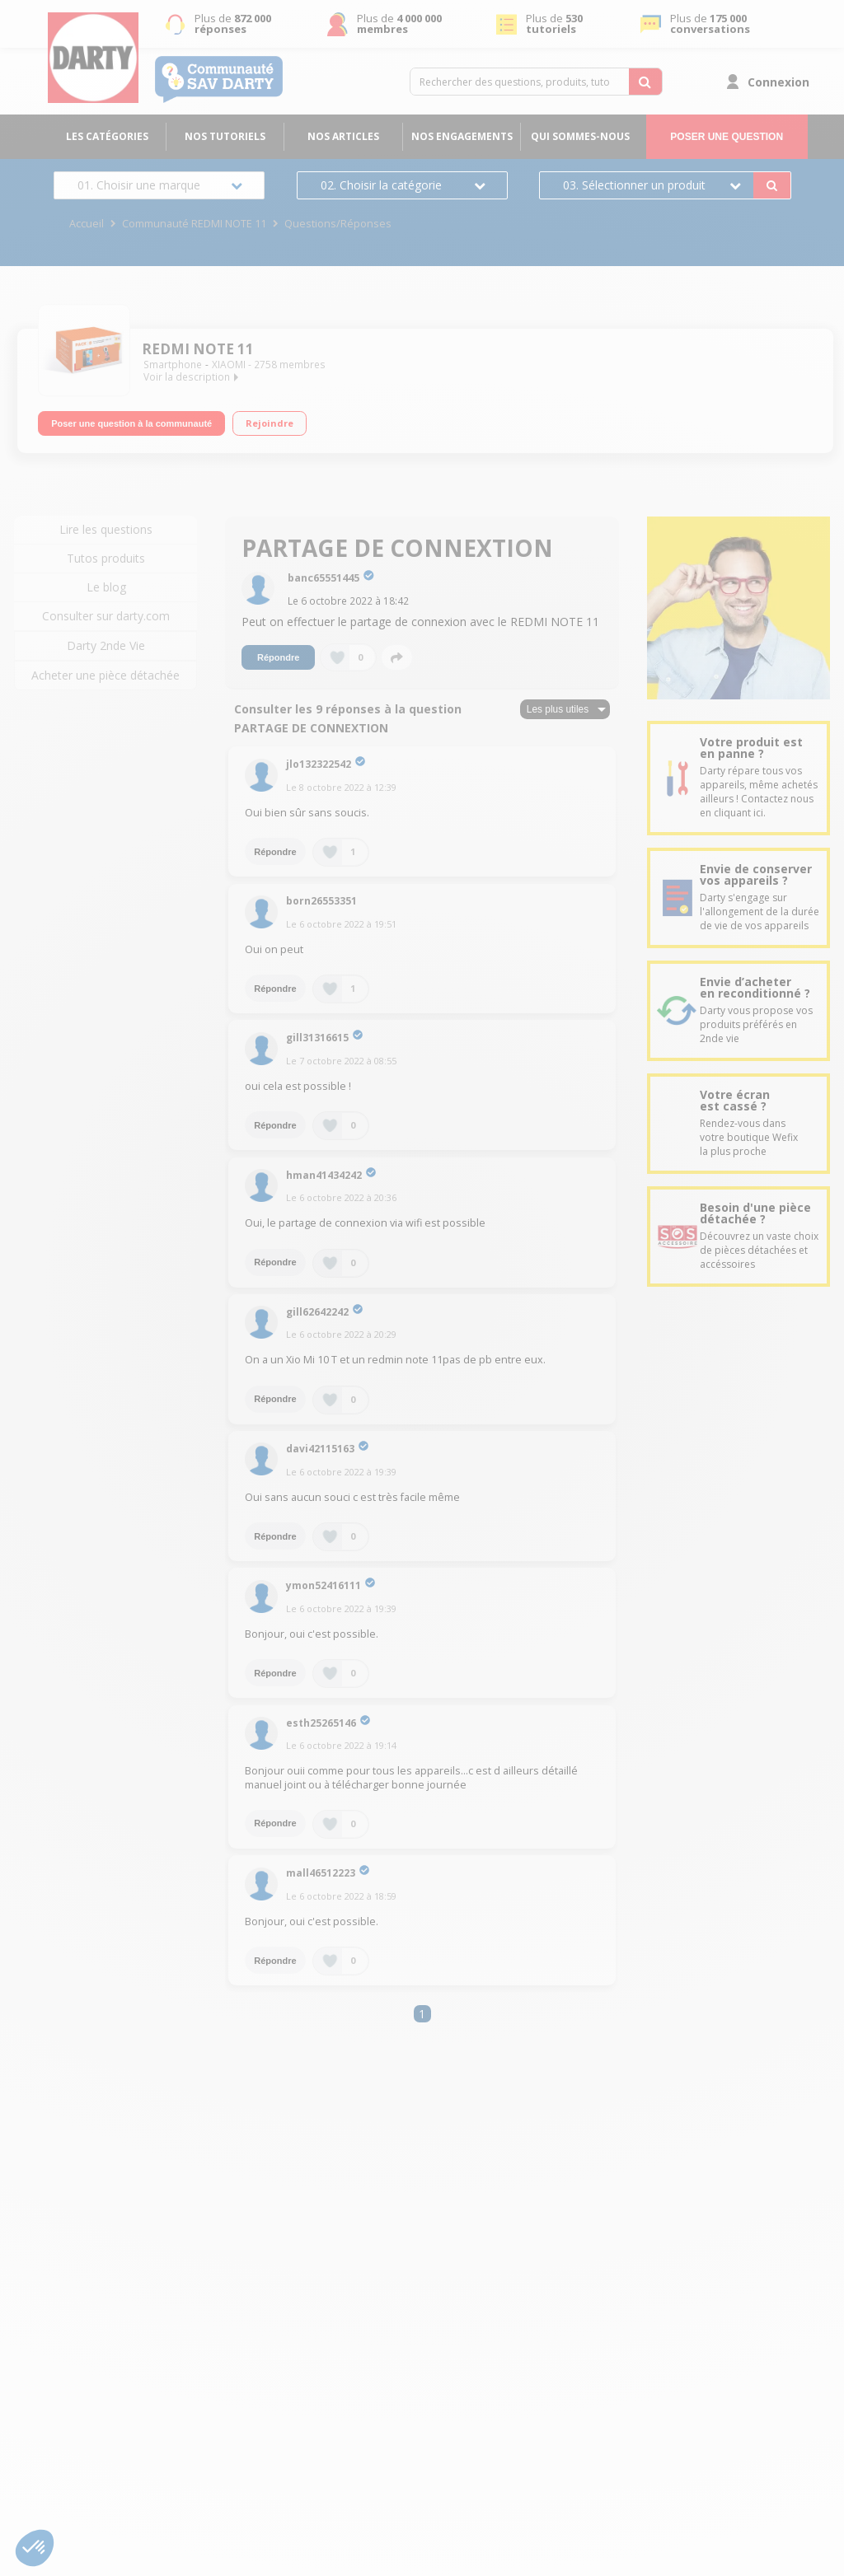 This screenshot has height=2576, width=844. I want to click on Darty 2nde Vie, so click(106, 645).